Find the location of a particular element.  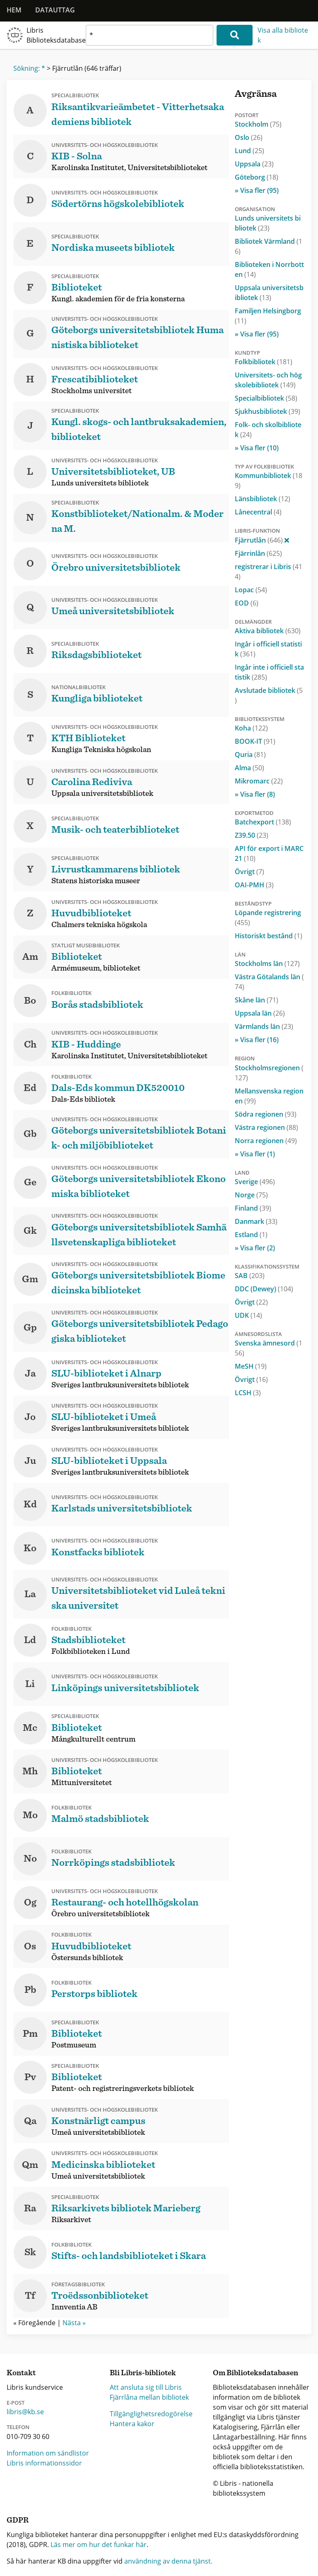

Mc is located at coordinates (30, 1728).